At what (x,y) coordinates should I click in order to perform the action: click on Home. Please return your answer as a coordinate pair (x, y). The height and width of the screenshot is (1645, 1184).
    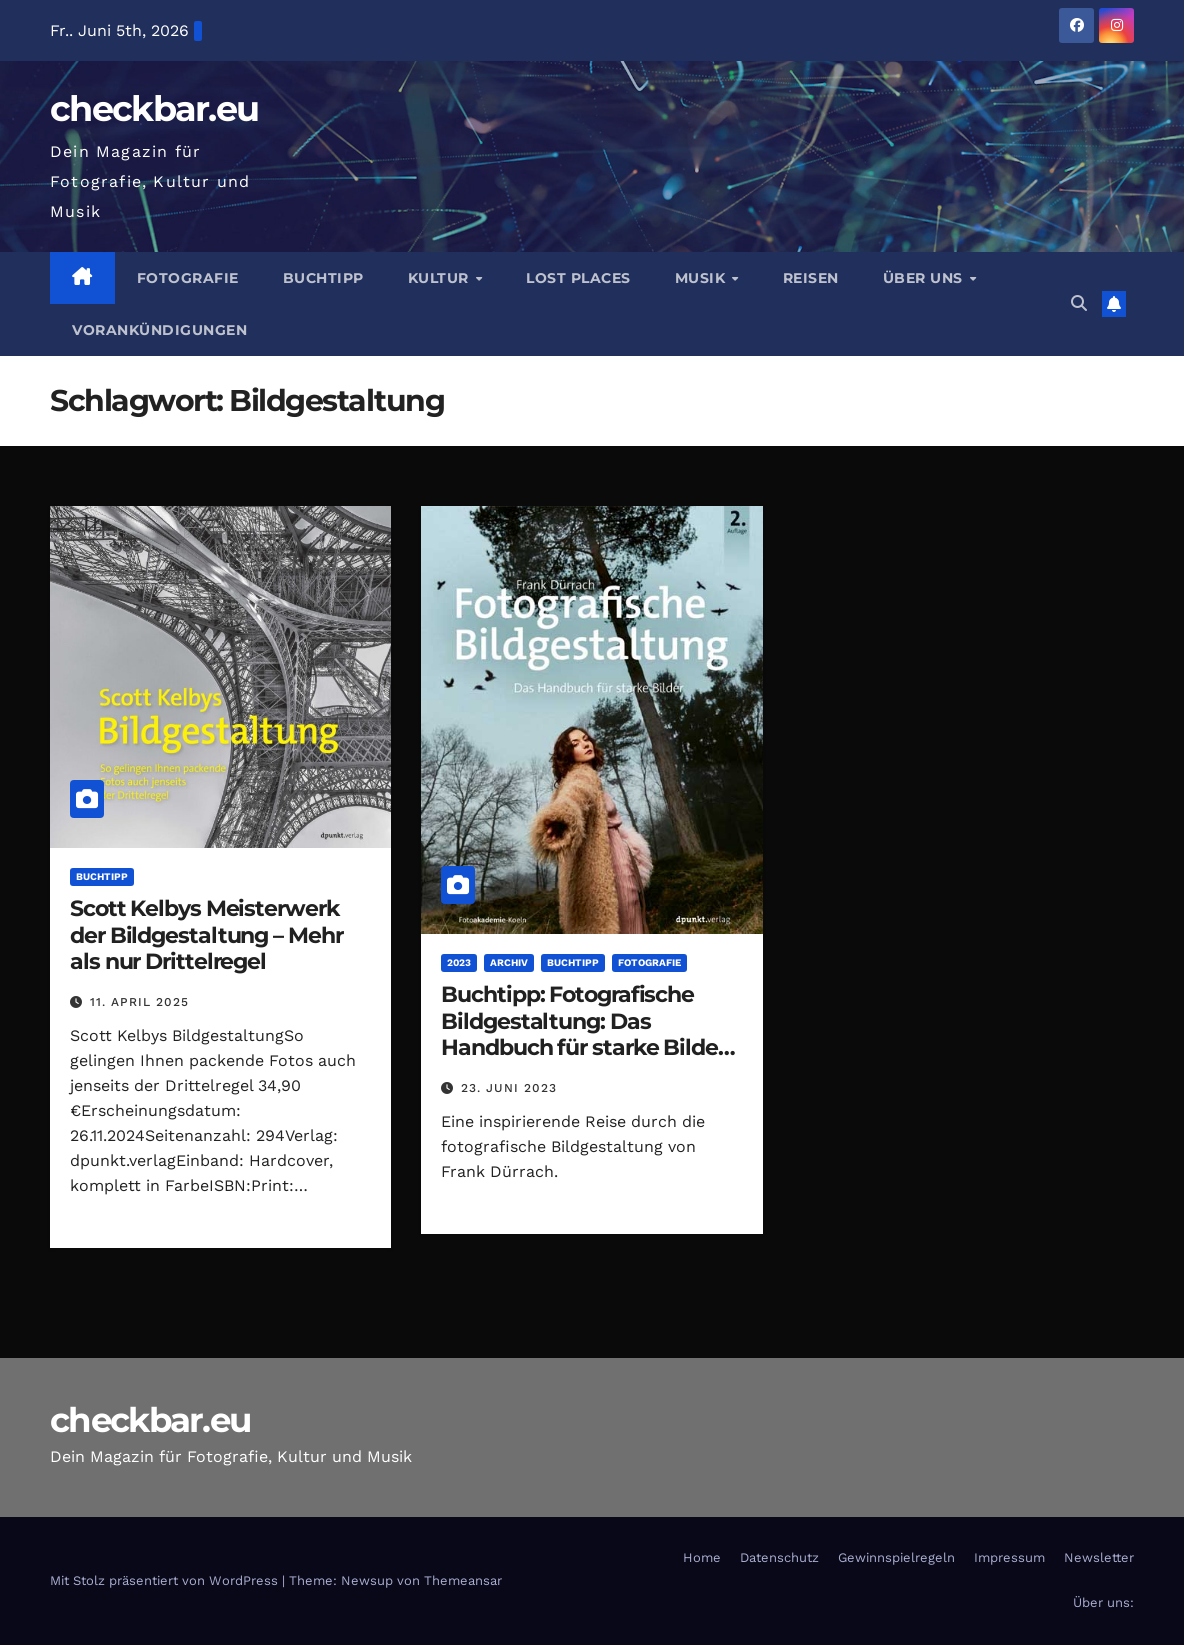
    Looking at the image, I should click on (702, 1557).